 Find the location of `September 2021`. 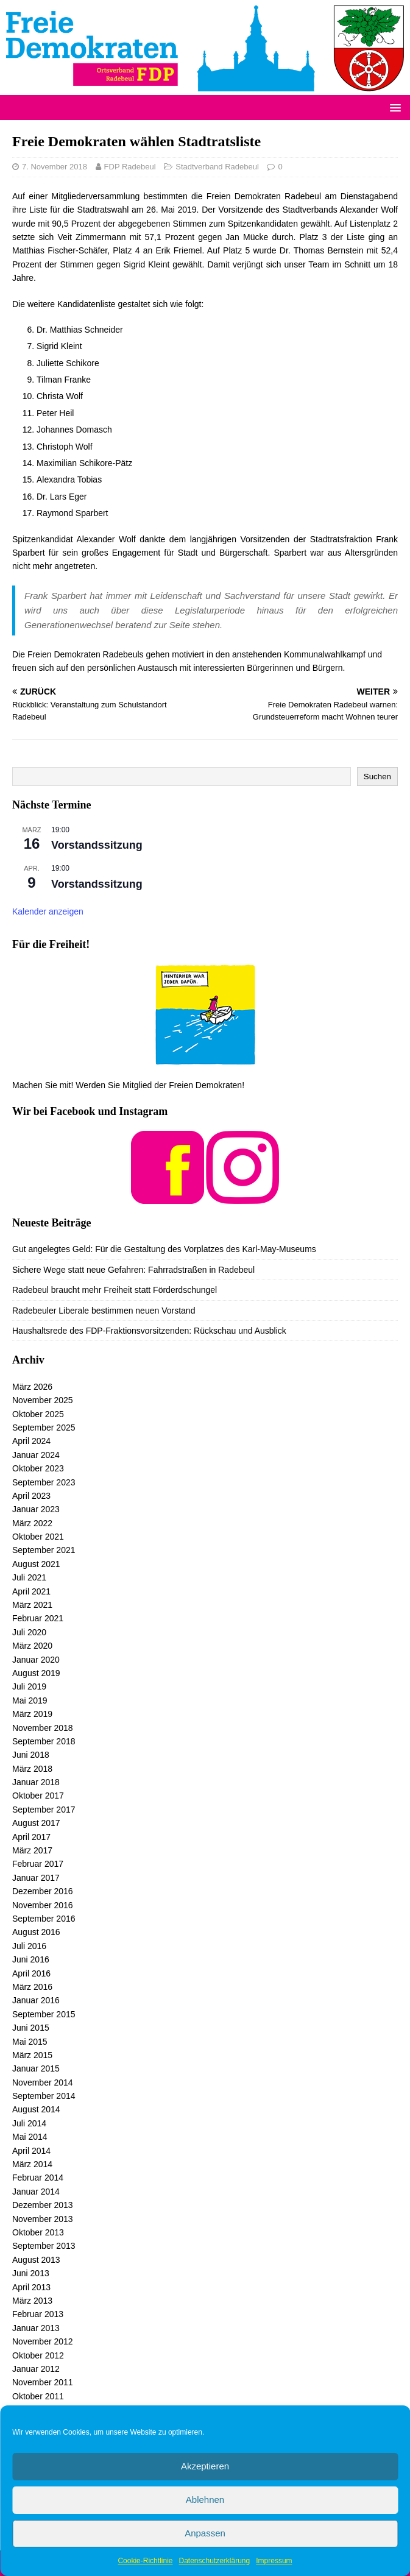

September 2021 is located at coordinates (44, 1550).